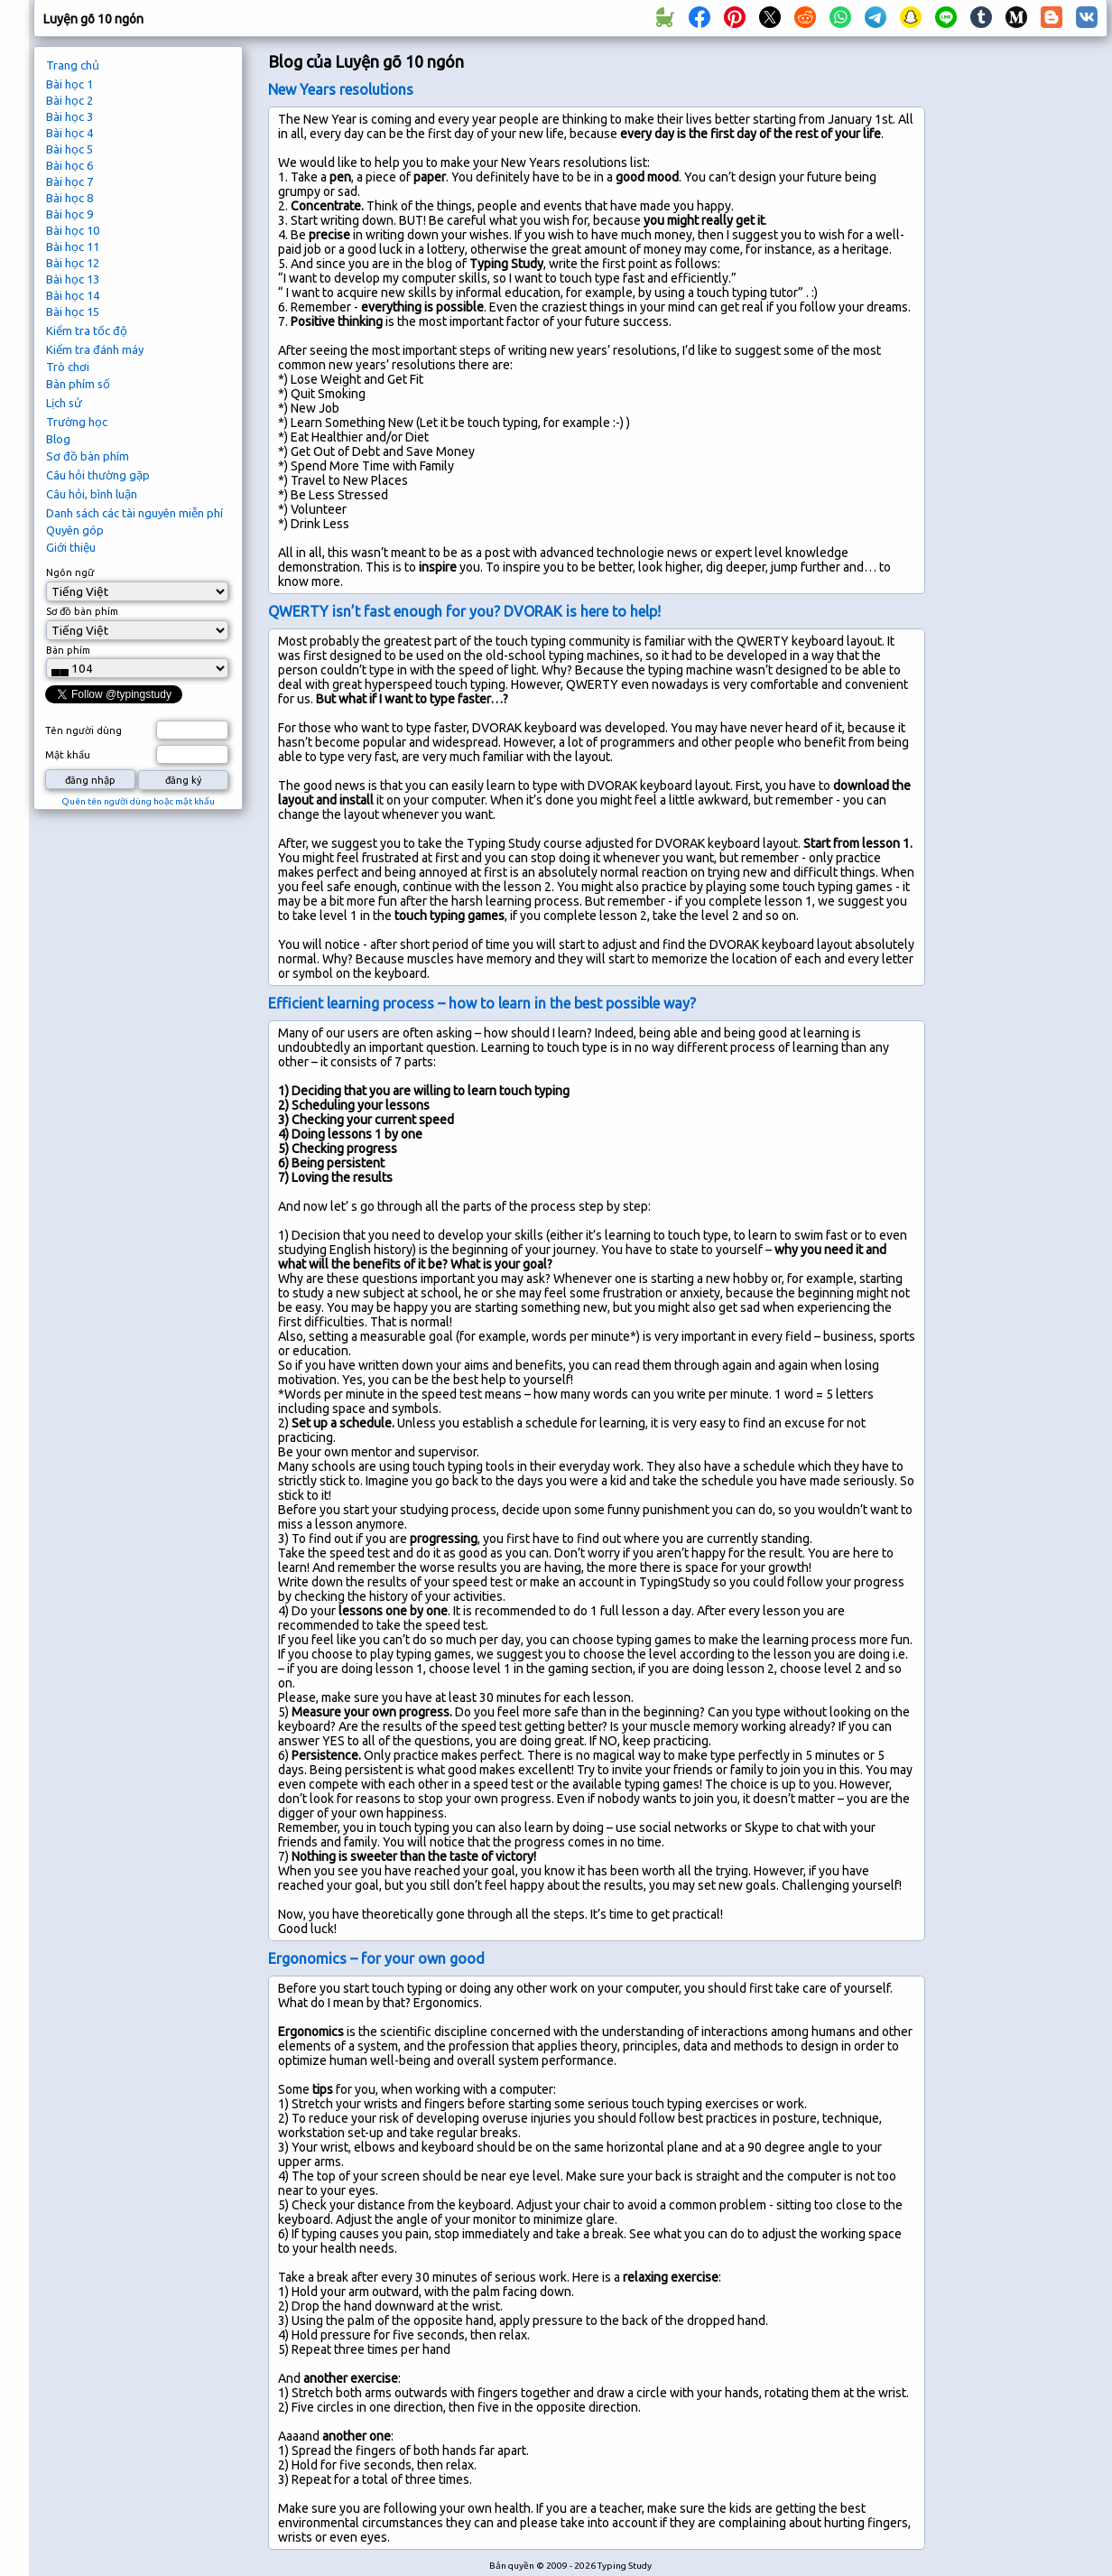 Image resolution: width=1112 pixels, height=2576 pixels. Describe the element at coordinates (69, 132) in the screenshot. I see `Bài học 4` at that location.